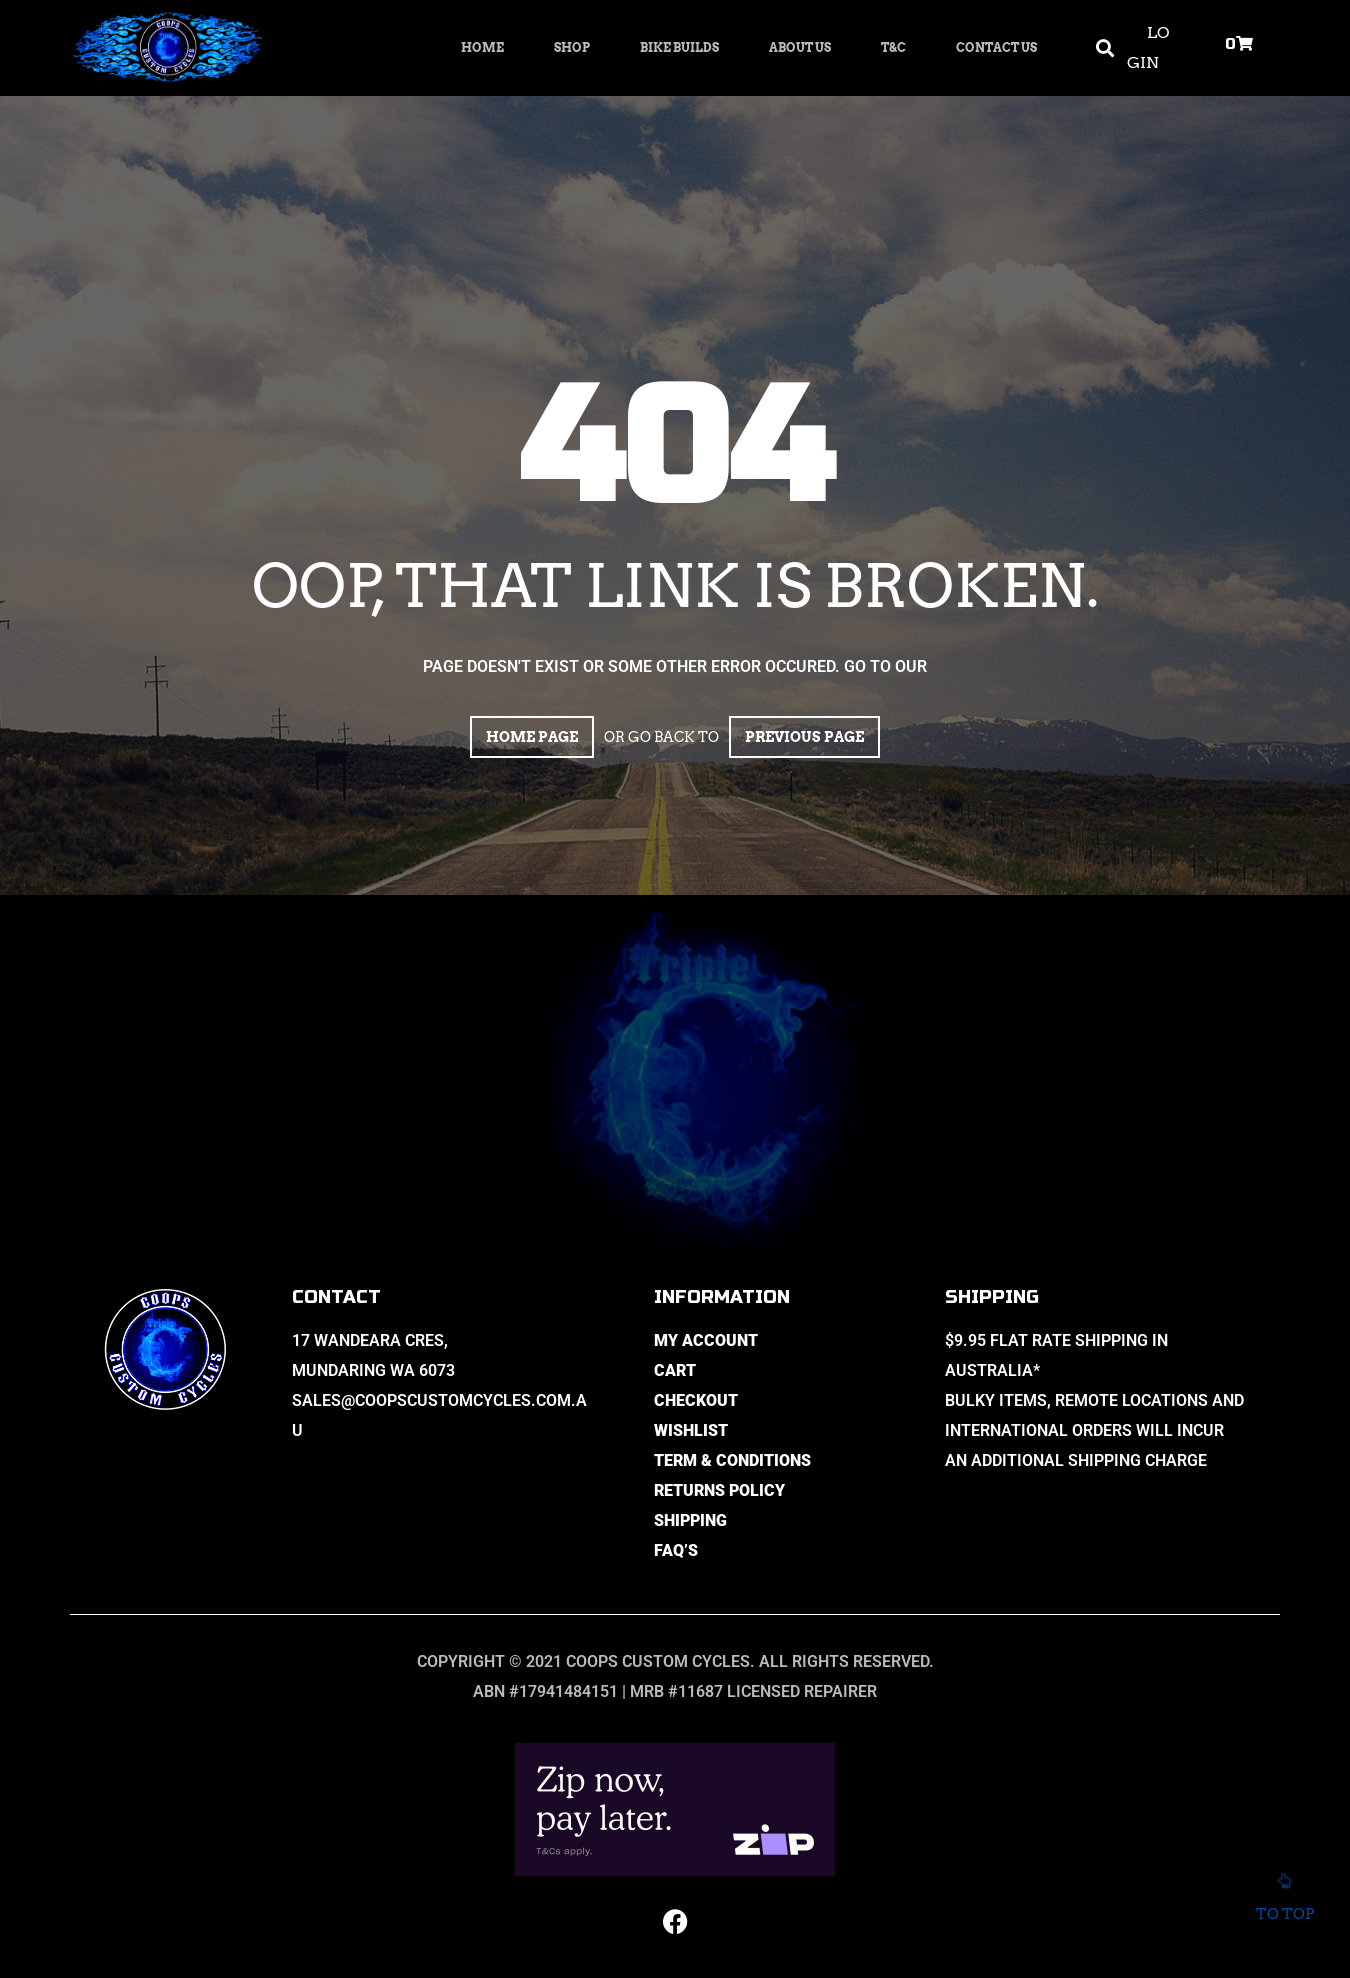  I want to click on Contact Us, so click(996, 47).